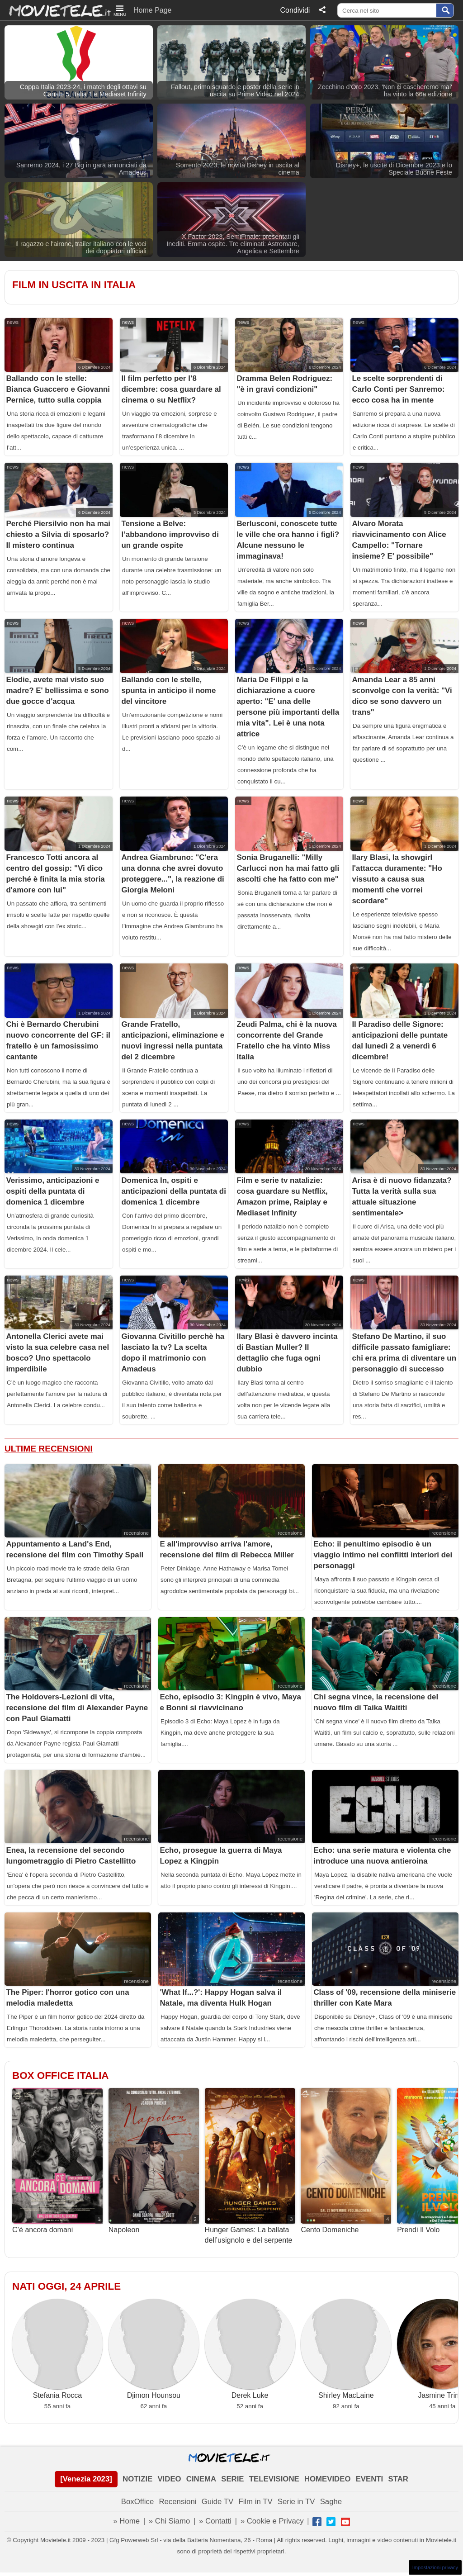 This screenshot has width=463, height=2576. I want to click on Serie in TV, so click(296, 2501).